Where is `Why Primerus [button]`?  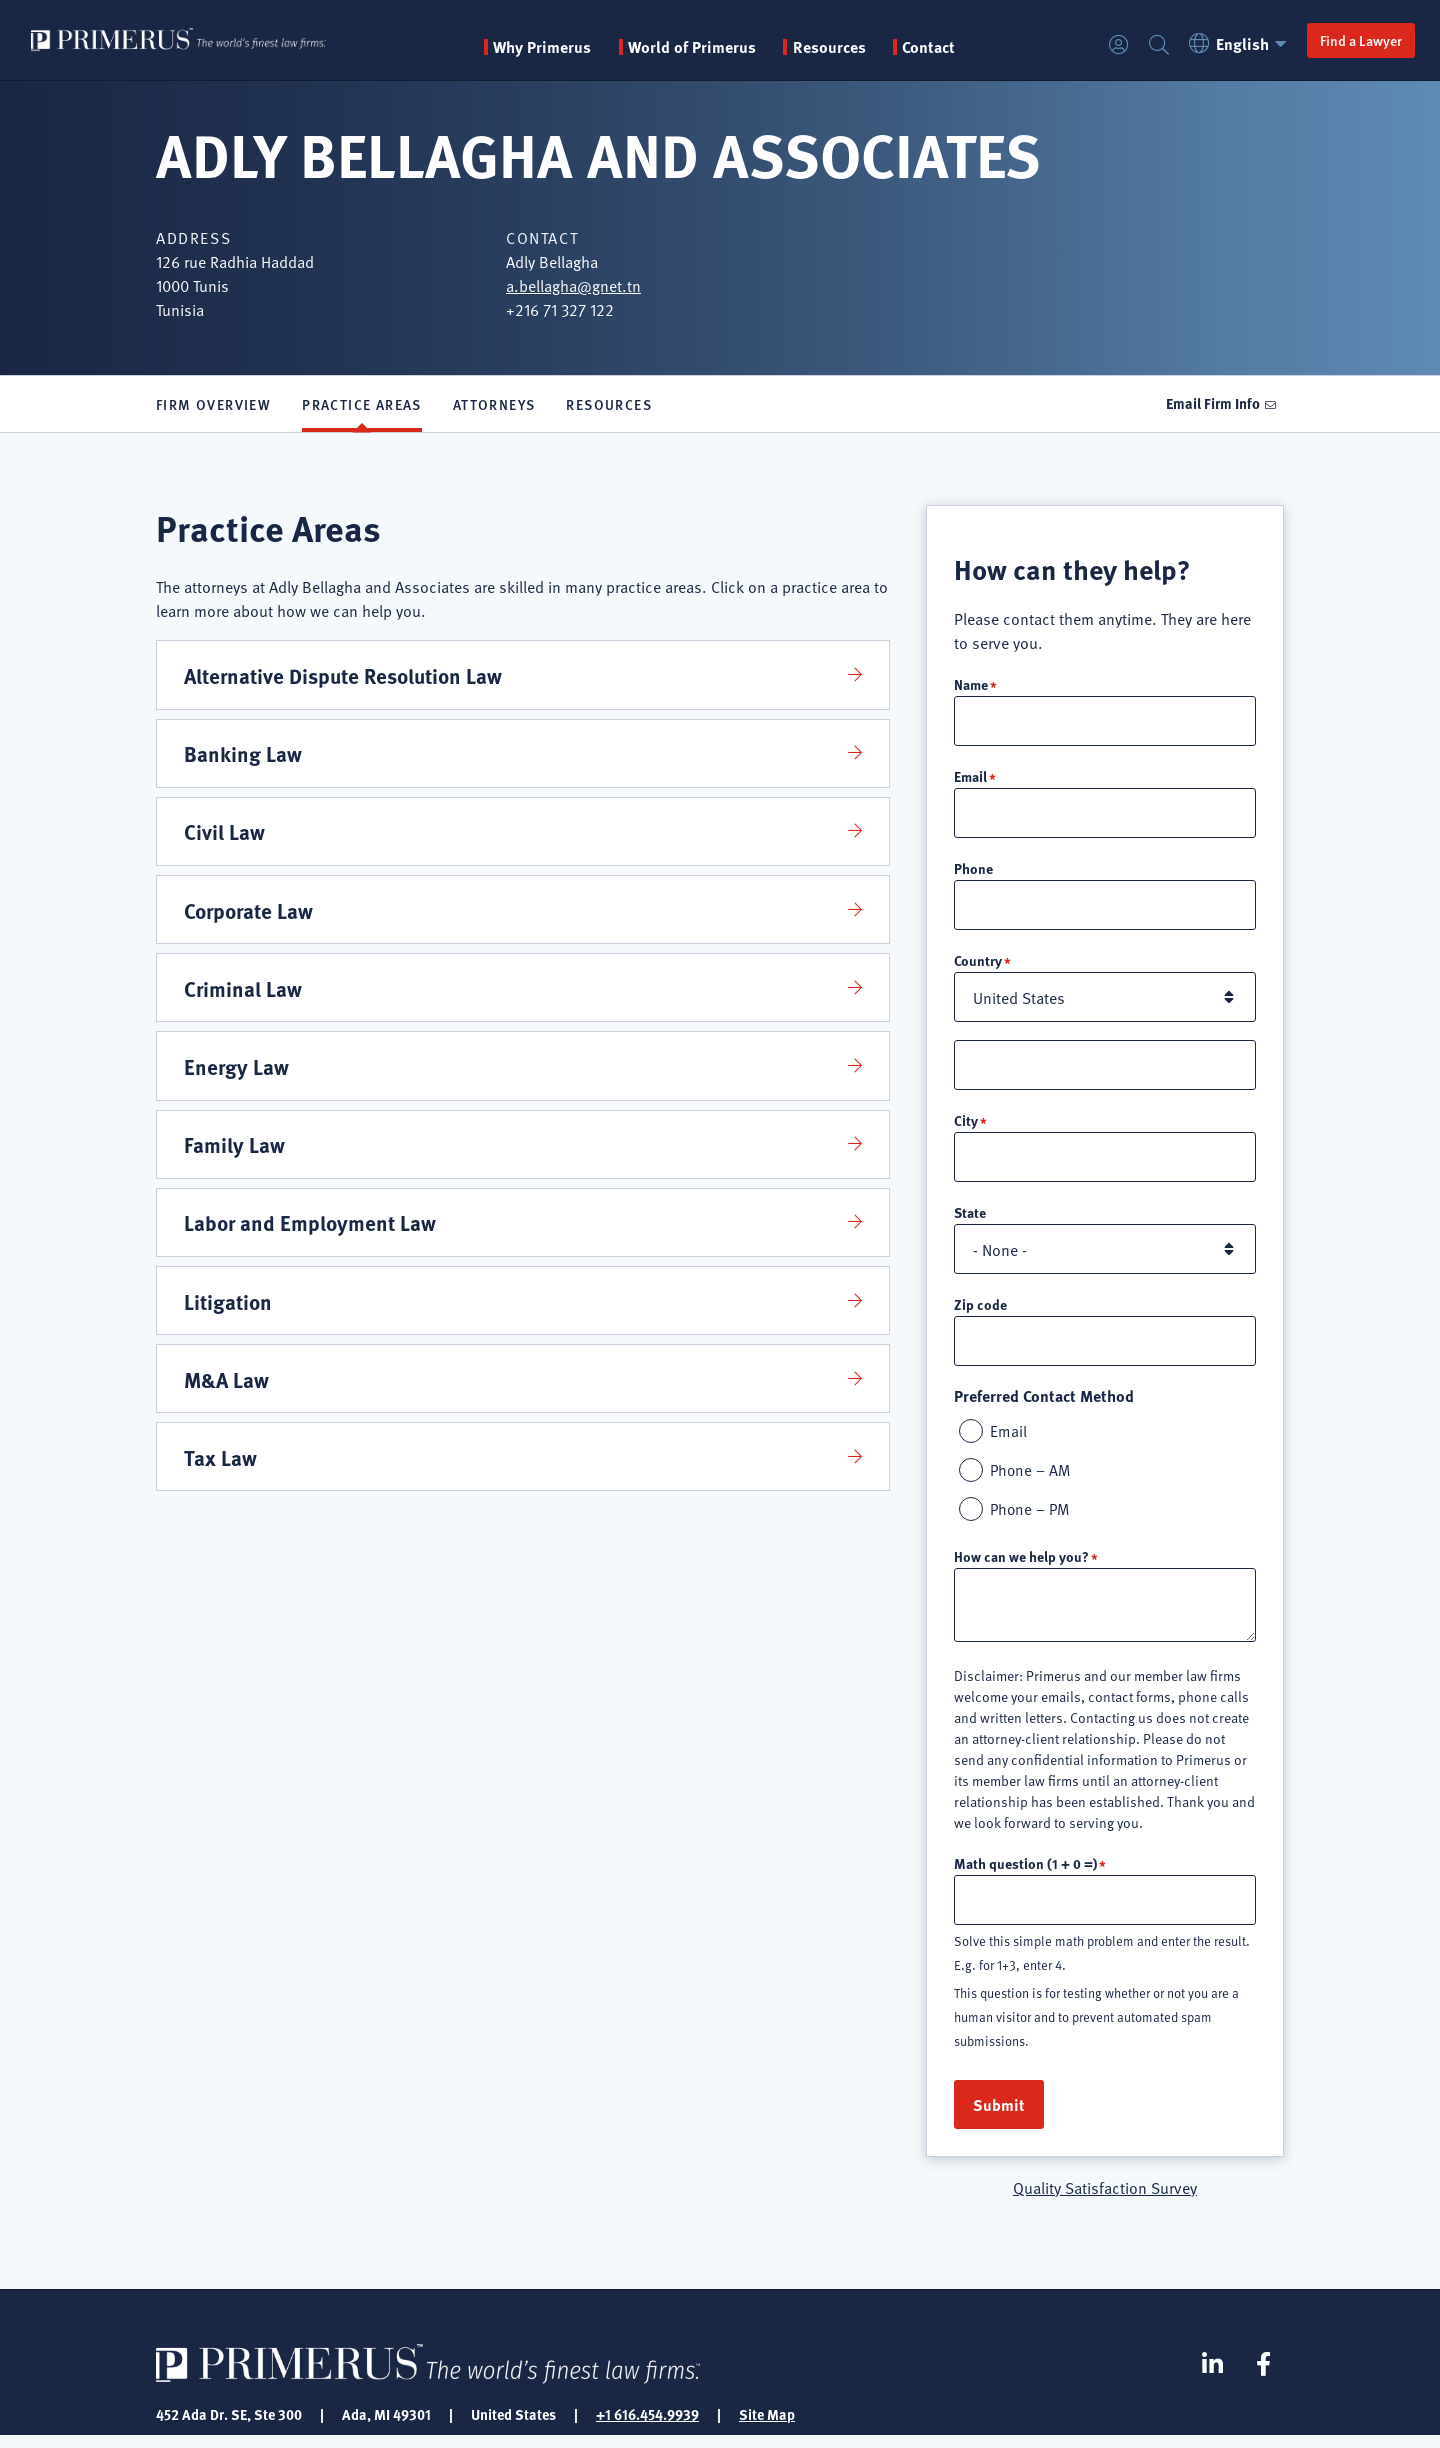
Why Primerus [button] is located at coordinates (572, 47).